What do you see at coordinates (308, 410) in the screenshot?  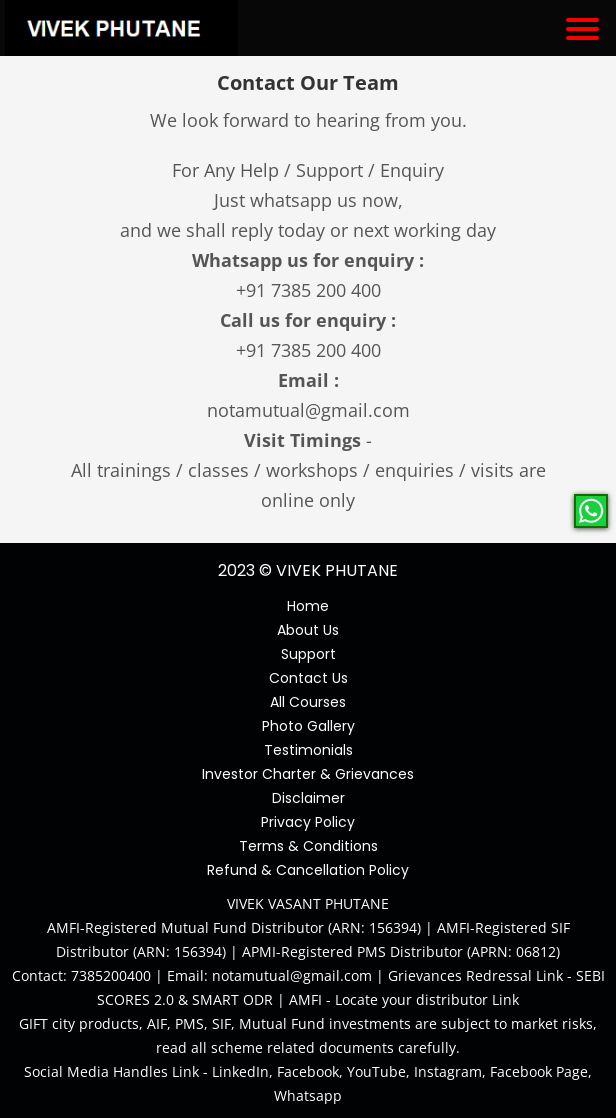 I see `notamutual@gmail.com` at bounding box center [308, 410].